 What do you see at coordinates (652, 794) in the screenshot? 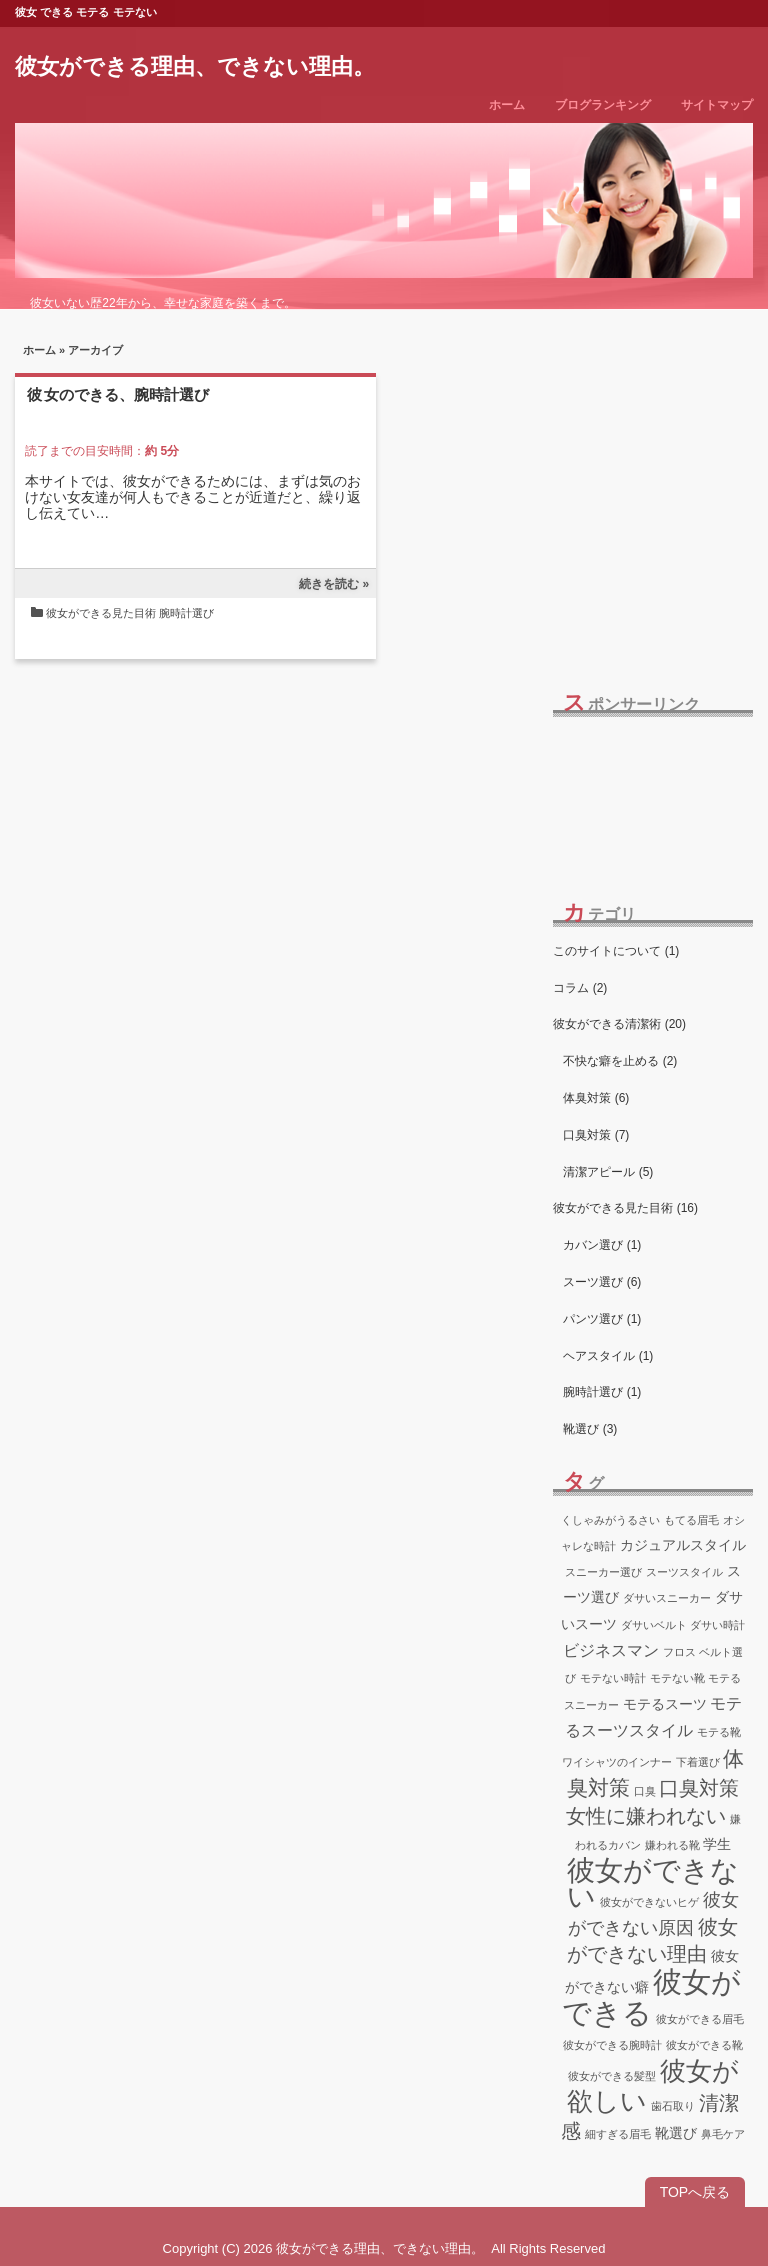
I see `[Advertisement]` at bounding box center [652, 794].